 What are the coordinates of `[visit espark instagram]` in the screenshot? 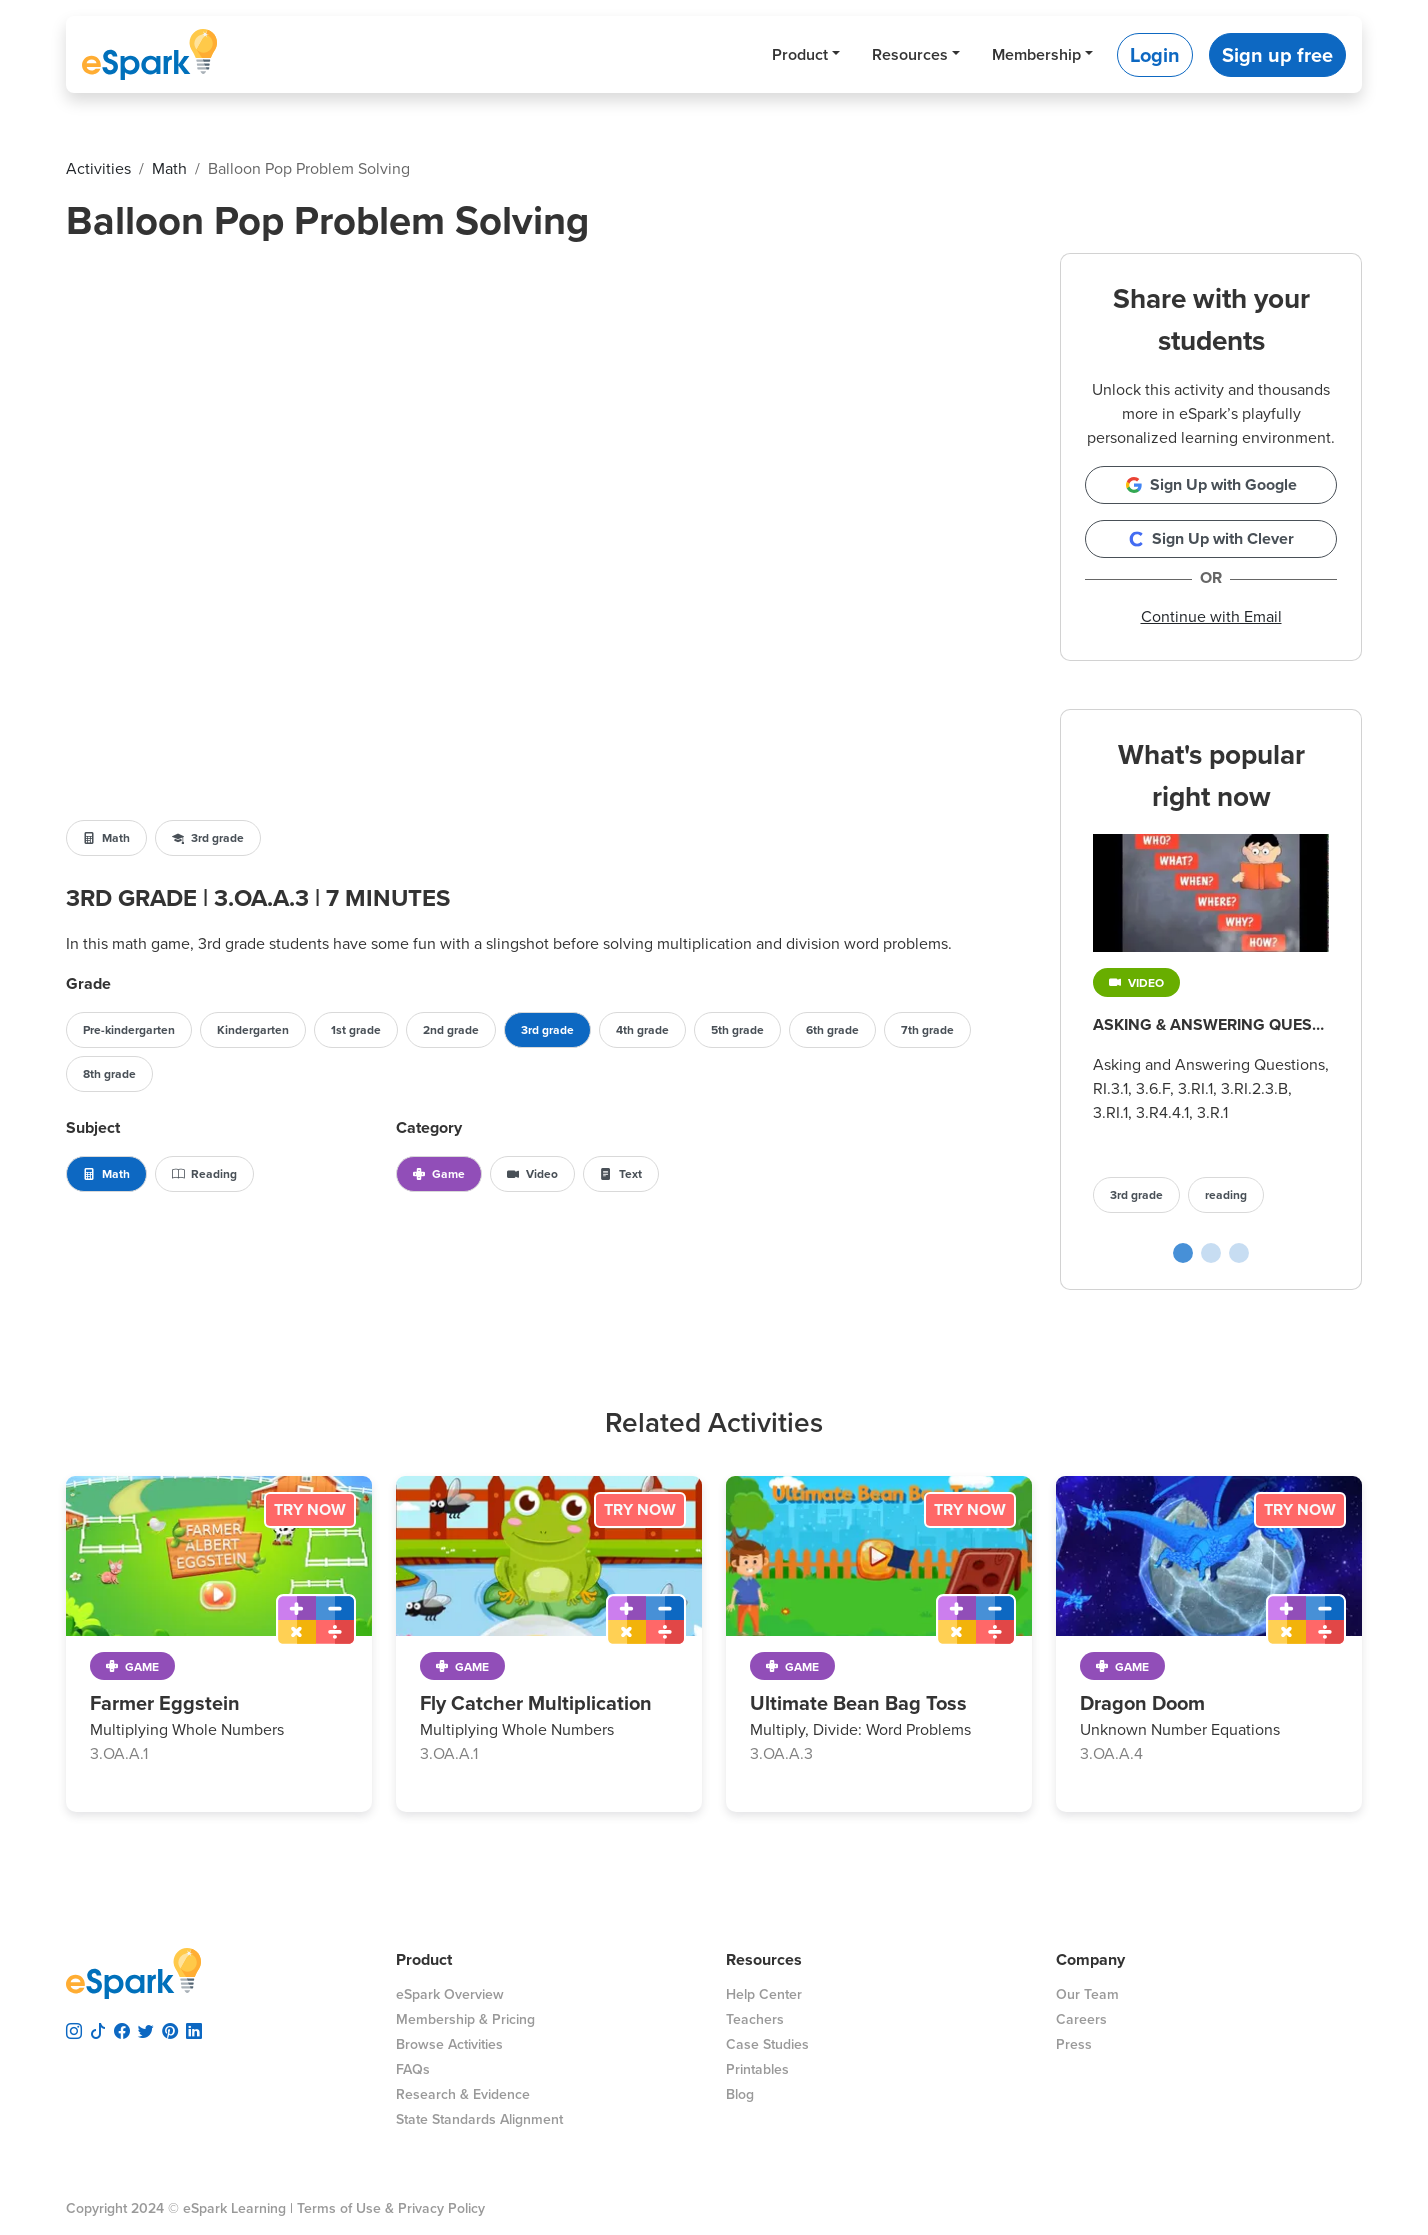 It's located at (74, 2028).